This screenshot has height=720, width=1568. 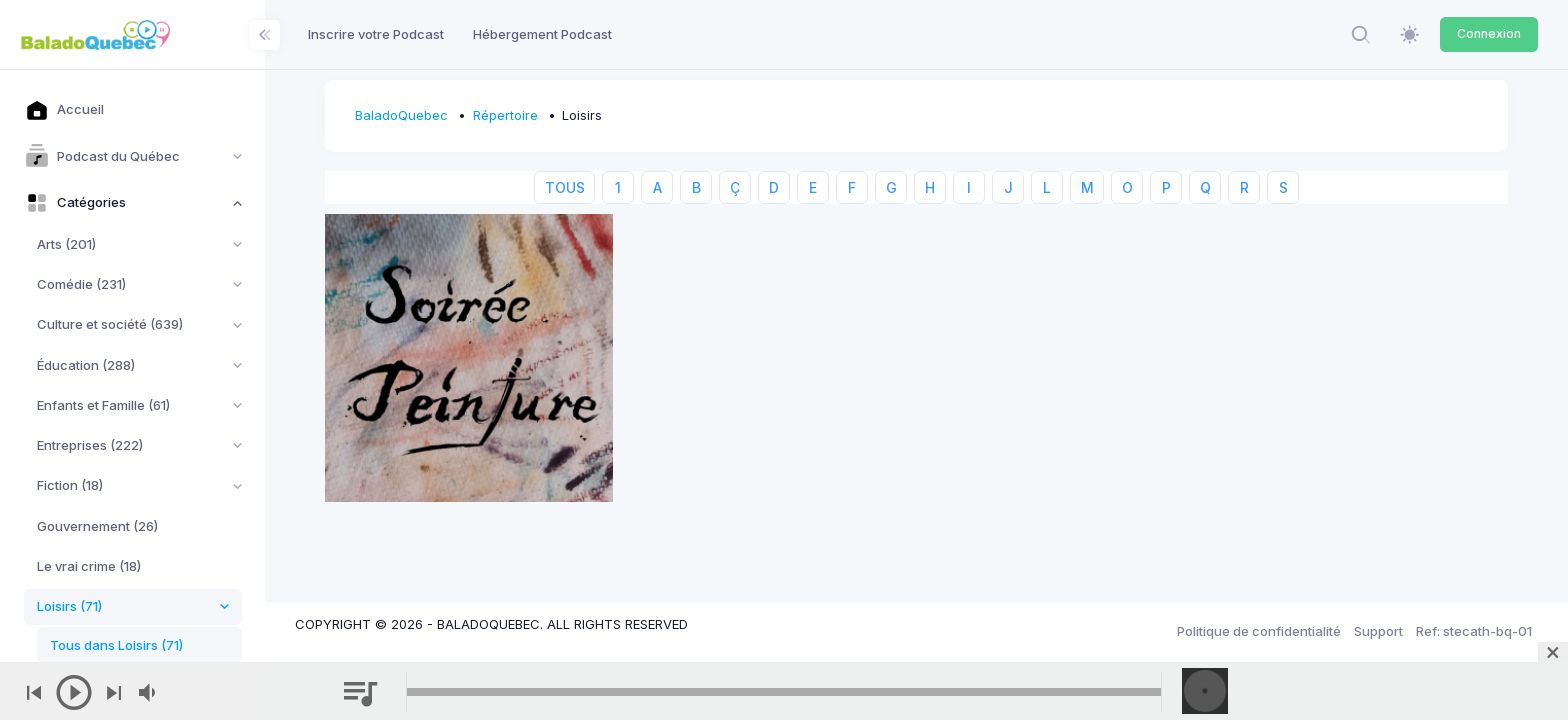 What do you see at coordinates (1259, 631) in the screenshot?
I see `Politique de confidentialité` at bounding box center [1259, 631].